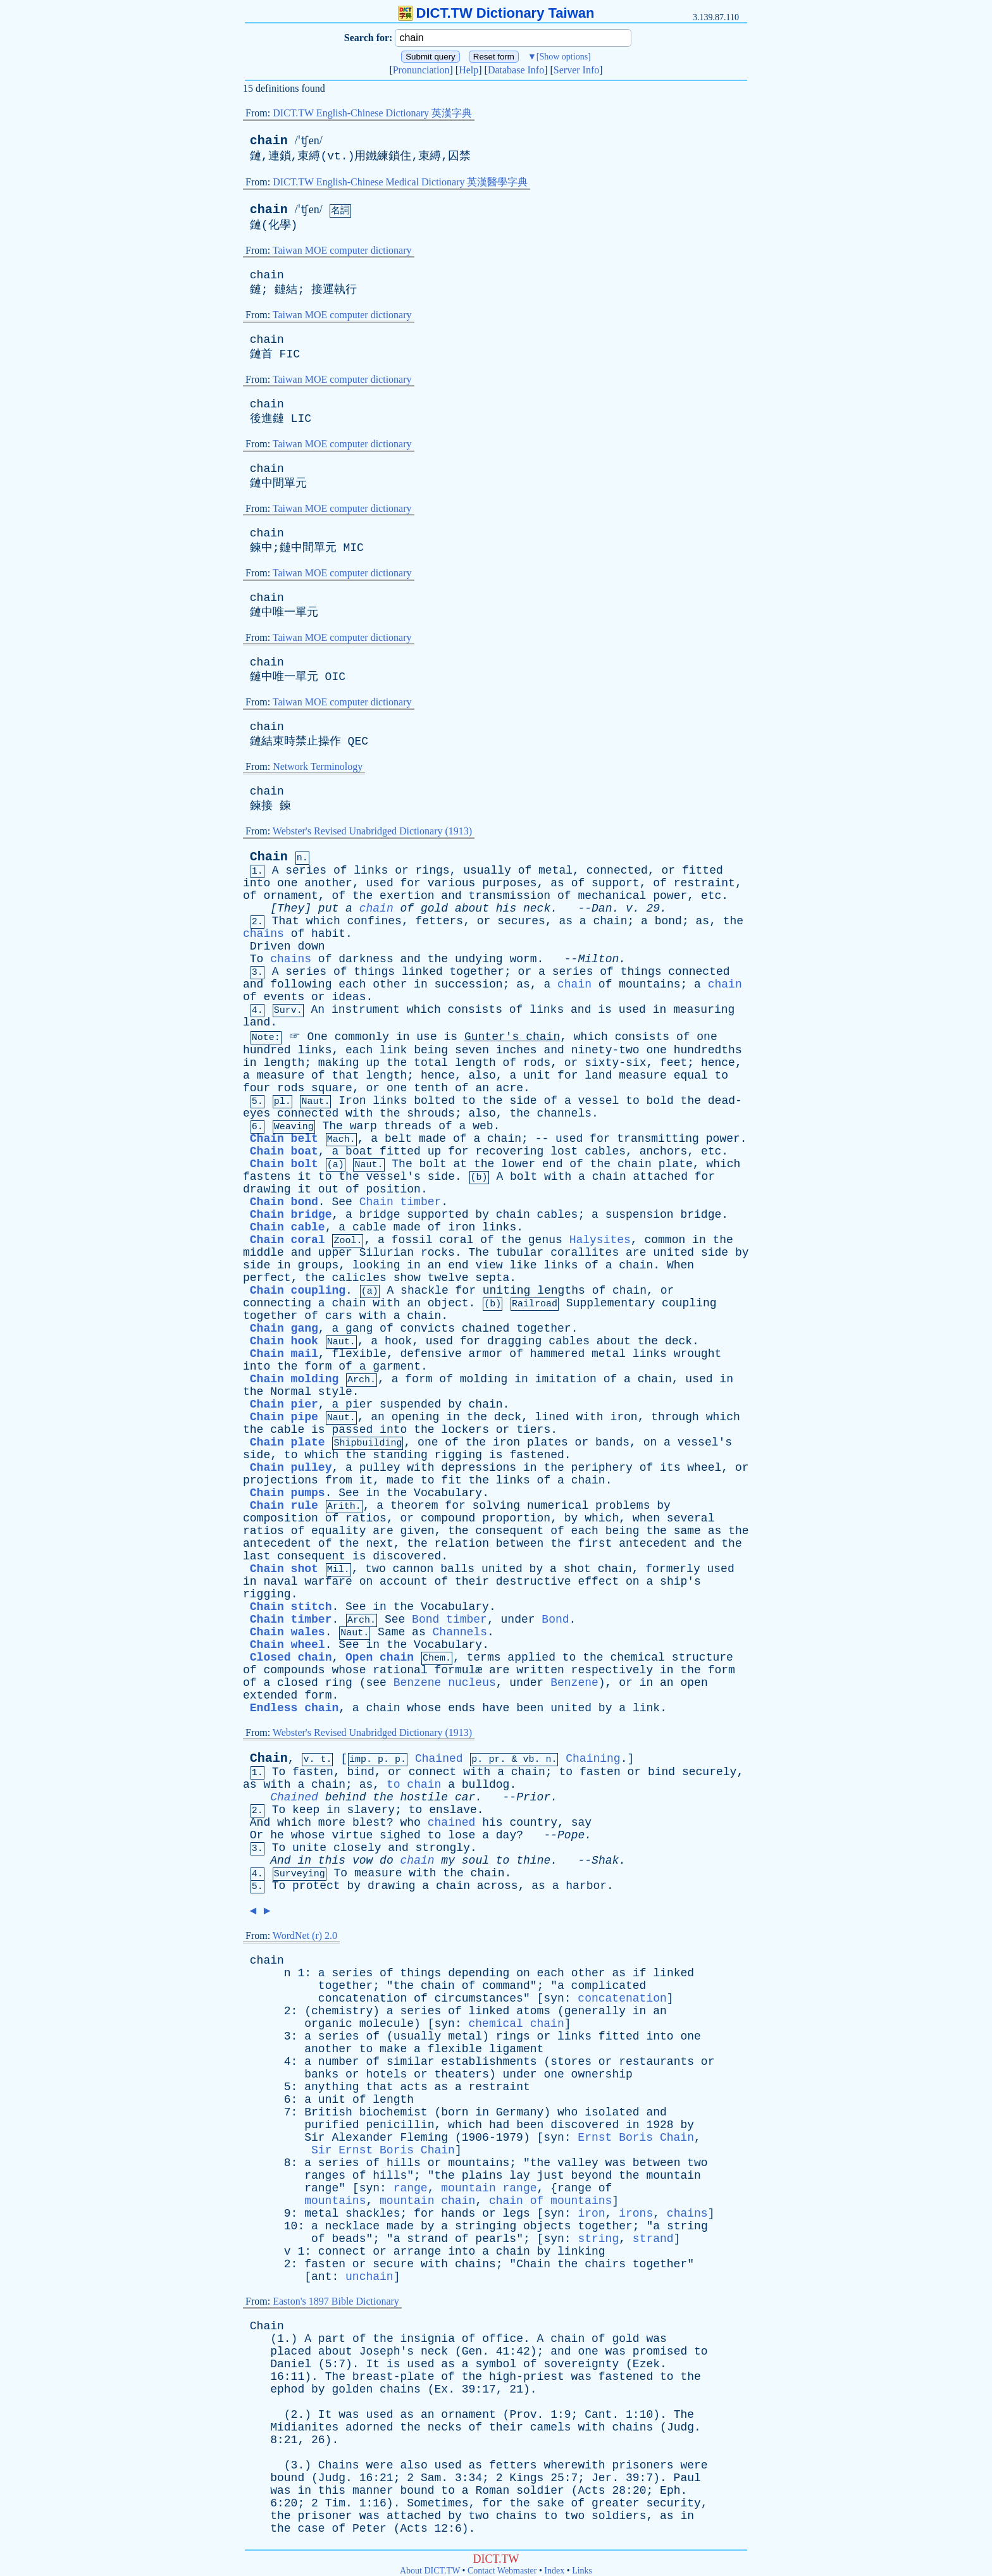  What do you see at coordinates (256, 1022) in the screenshot?
I see `land` at bounding box center [256, 1022].